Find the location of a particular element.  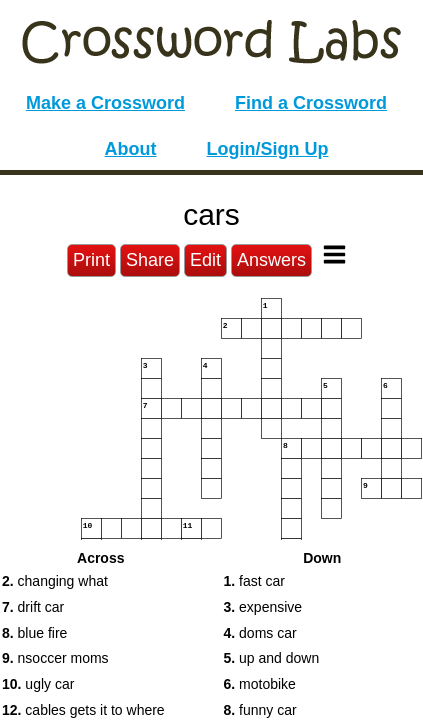

drift car [button] is located at coordinates (33, 607).